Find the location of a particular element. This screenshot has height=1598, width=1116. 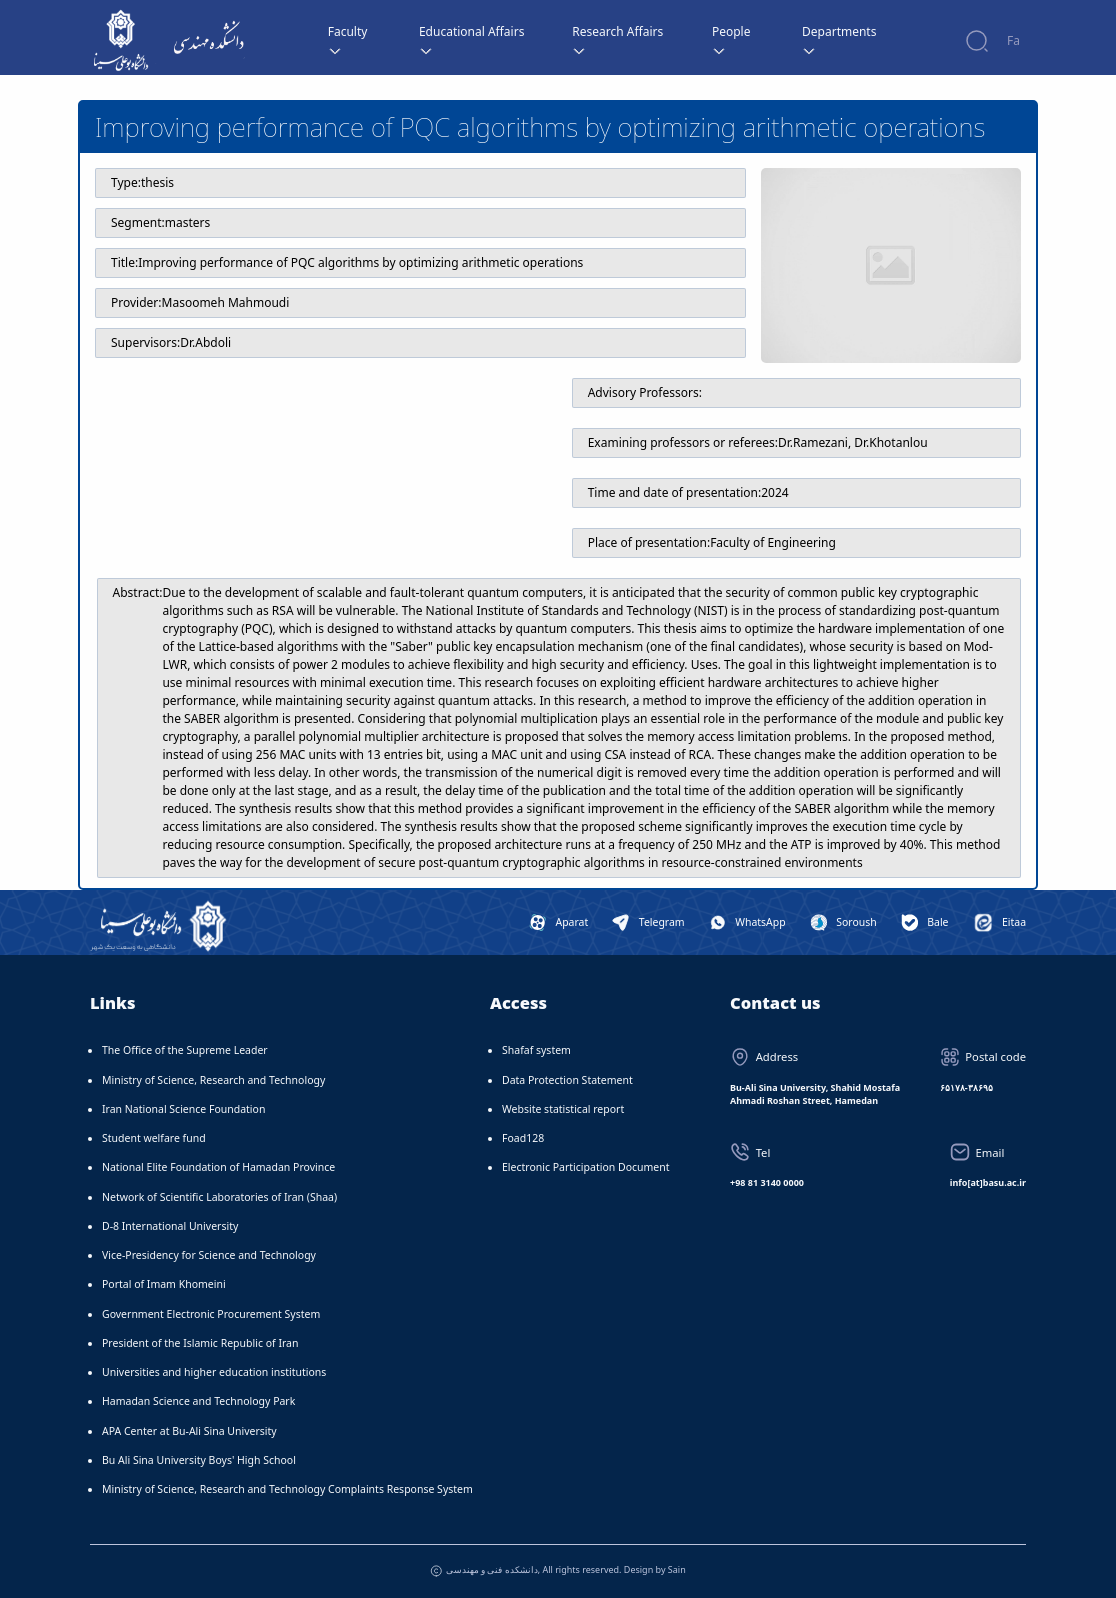

Hamadan Science and Technology Park is located at coordinates (198, 1401).